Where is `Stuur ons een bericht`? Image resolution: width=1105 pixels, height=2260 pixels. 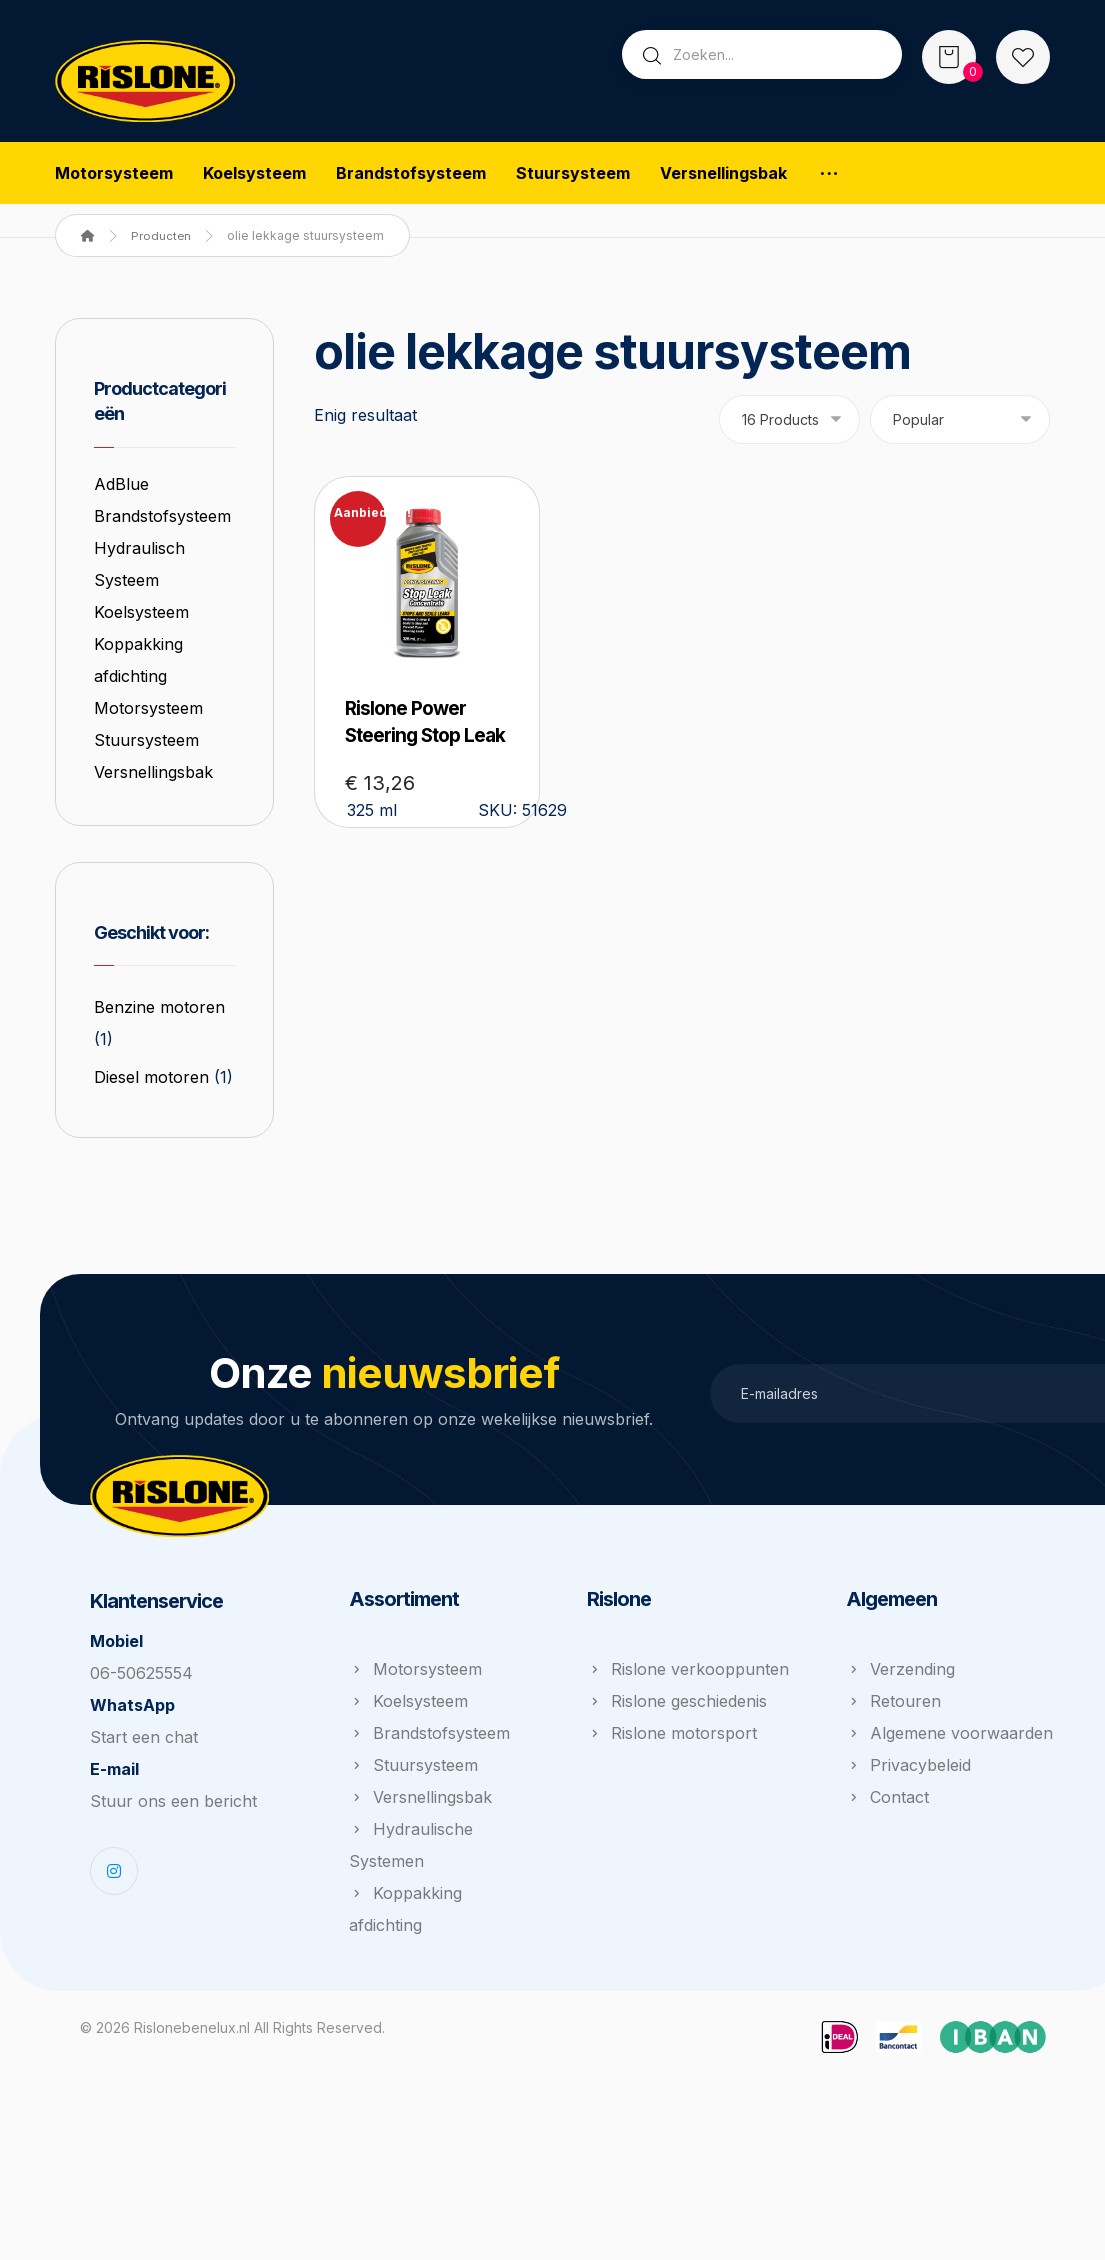 Stuur ons een bericht is located at coordinates (173, 1886).